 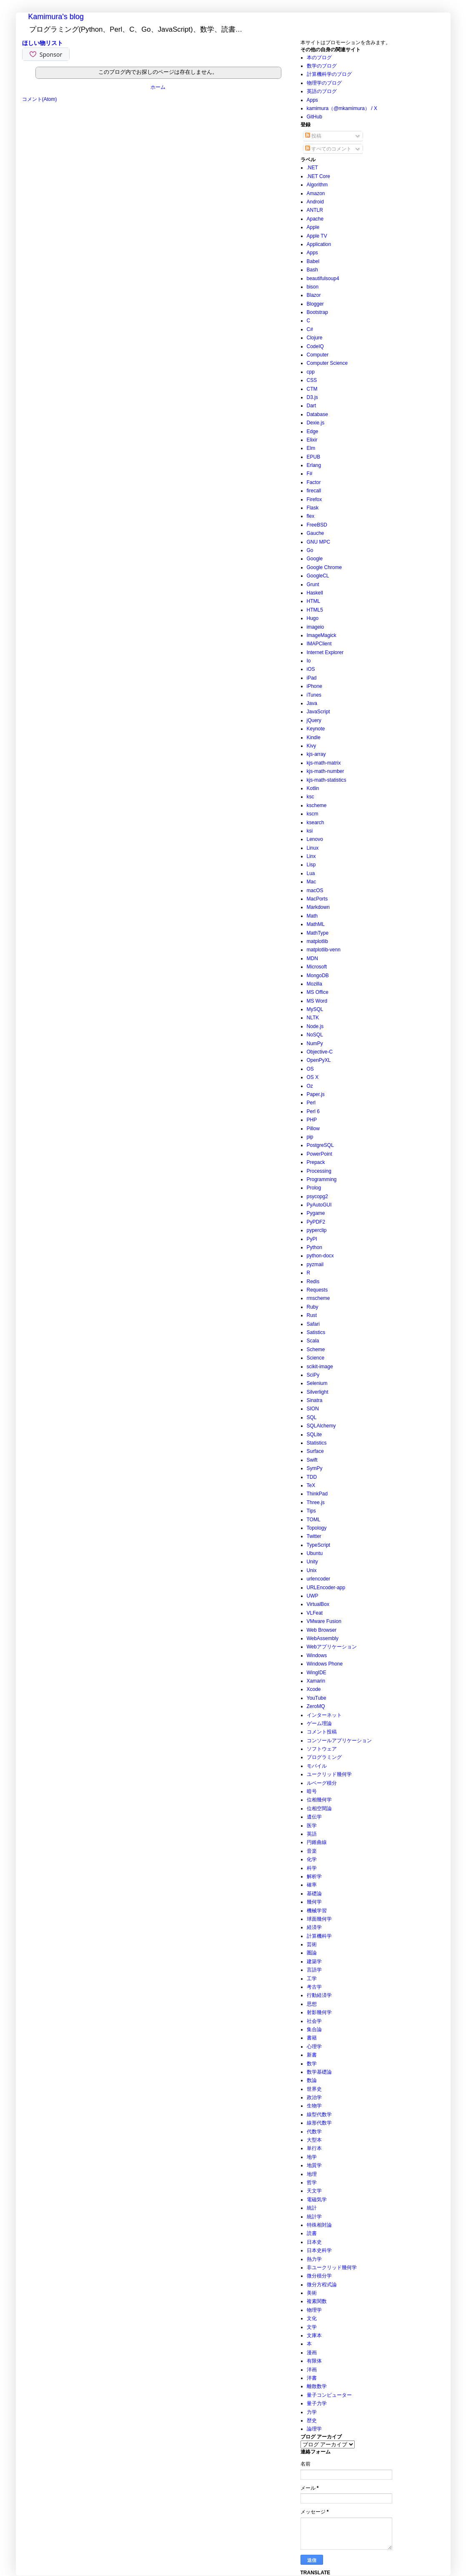 What do you see at coordinates (311, 873) in the screenshot?
I see `Lua` at bounding box center [311, 873].